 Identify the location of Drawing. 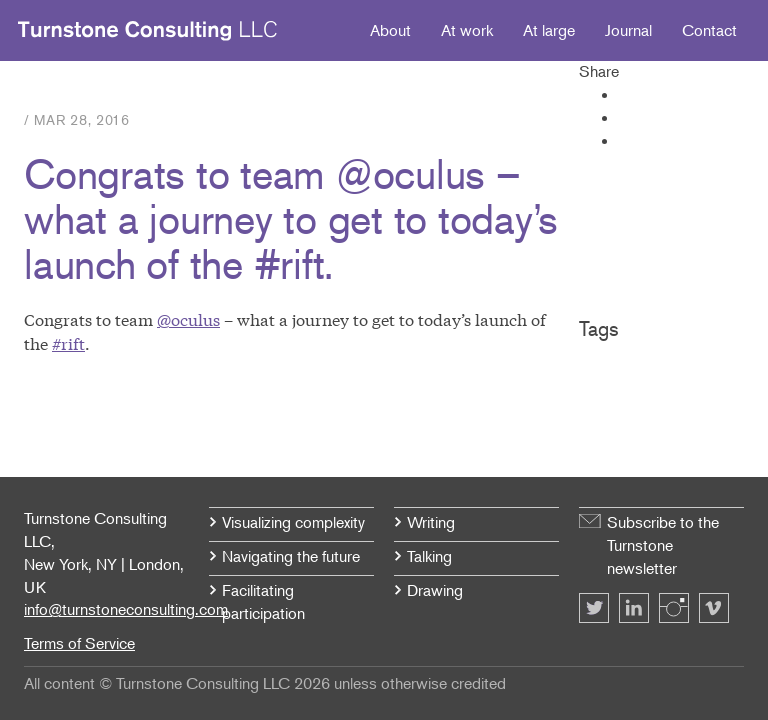
(435, 590).